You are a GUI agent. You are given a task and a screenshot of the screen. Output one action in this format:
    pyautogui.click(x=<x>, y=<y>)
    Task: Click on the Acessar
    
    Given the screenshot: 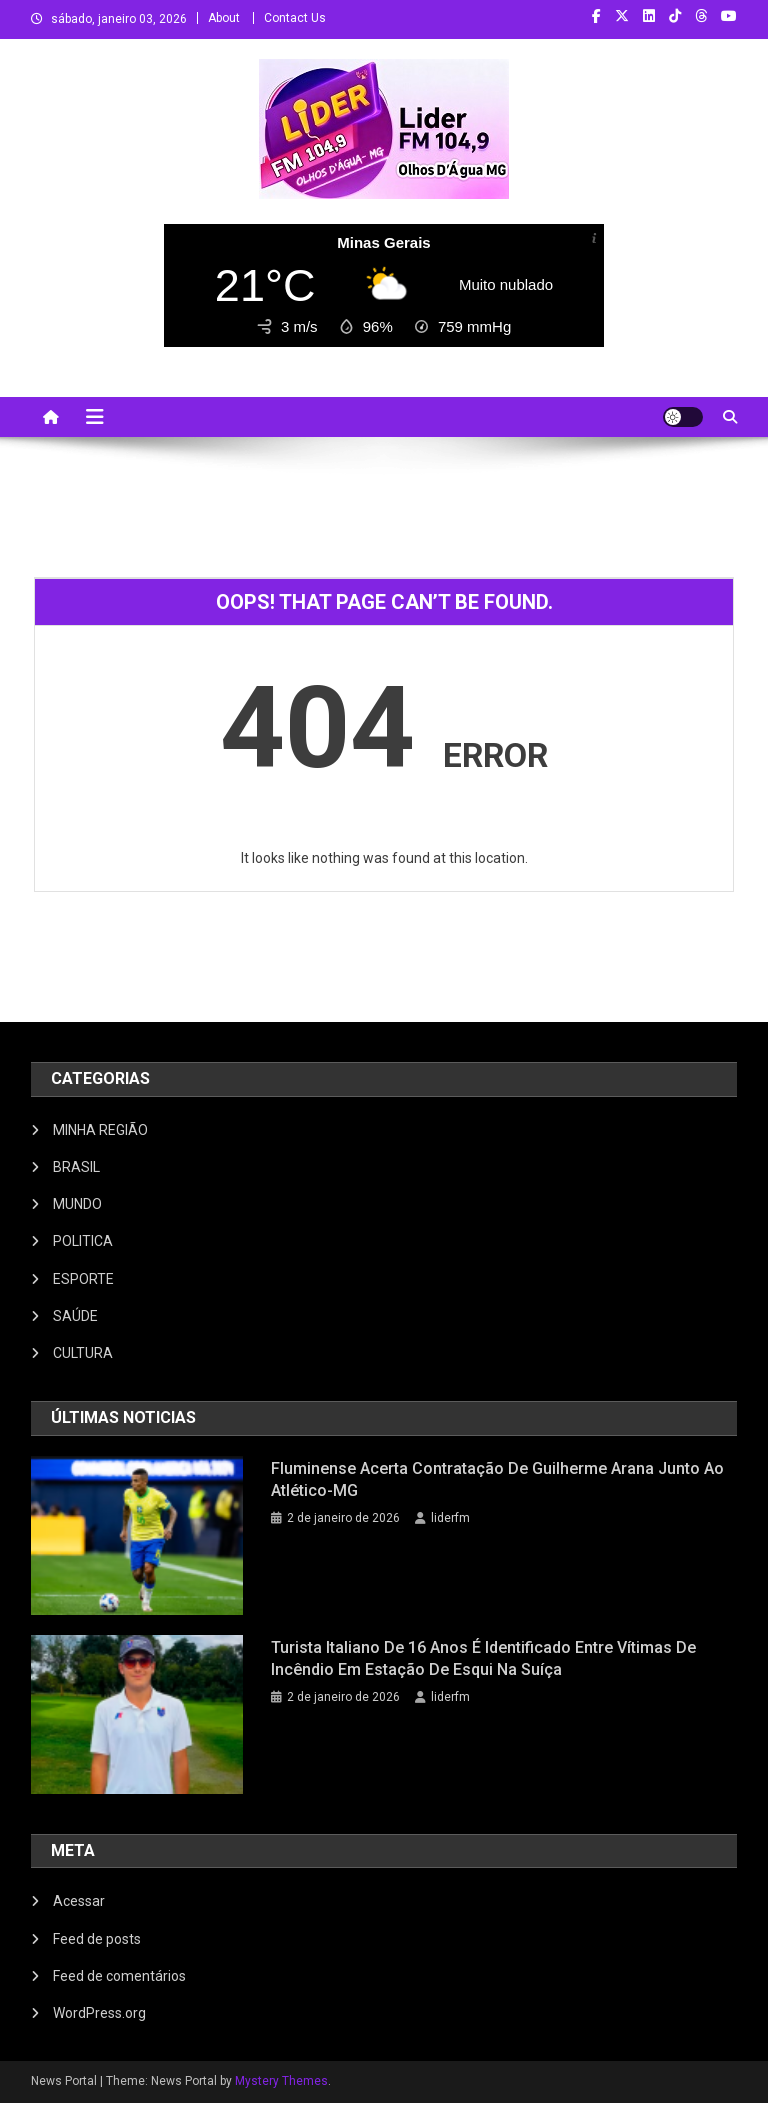 What is the action you would take?
    pyautogui.click(x=79, y=1901)
    